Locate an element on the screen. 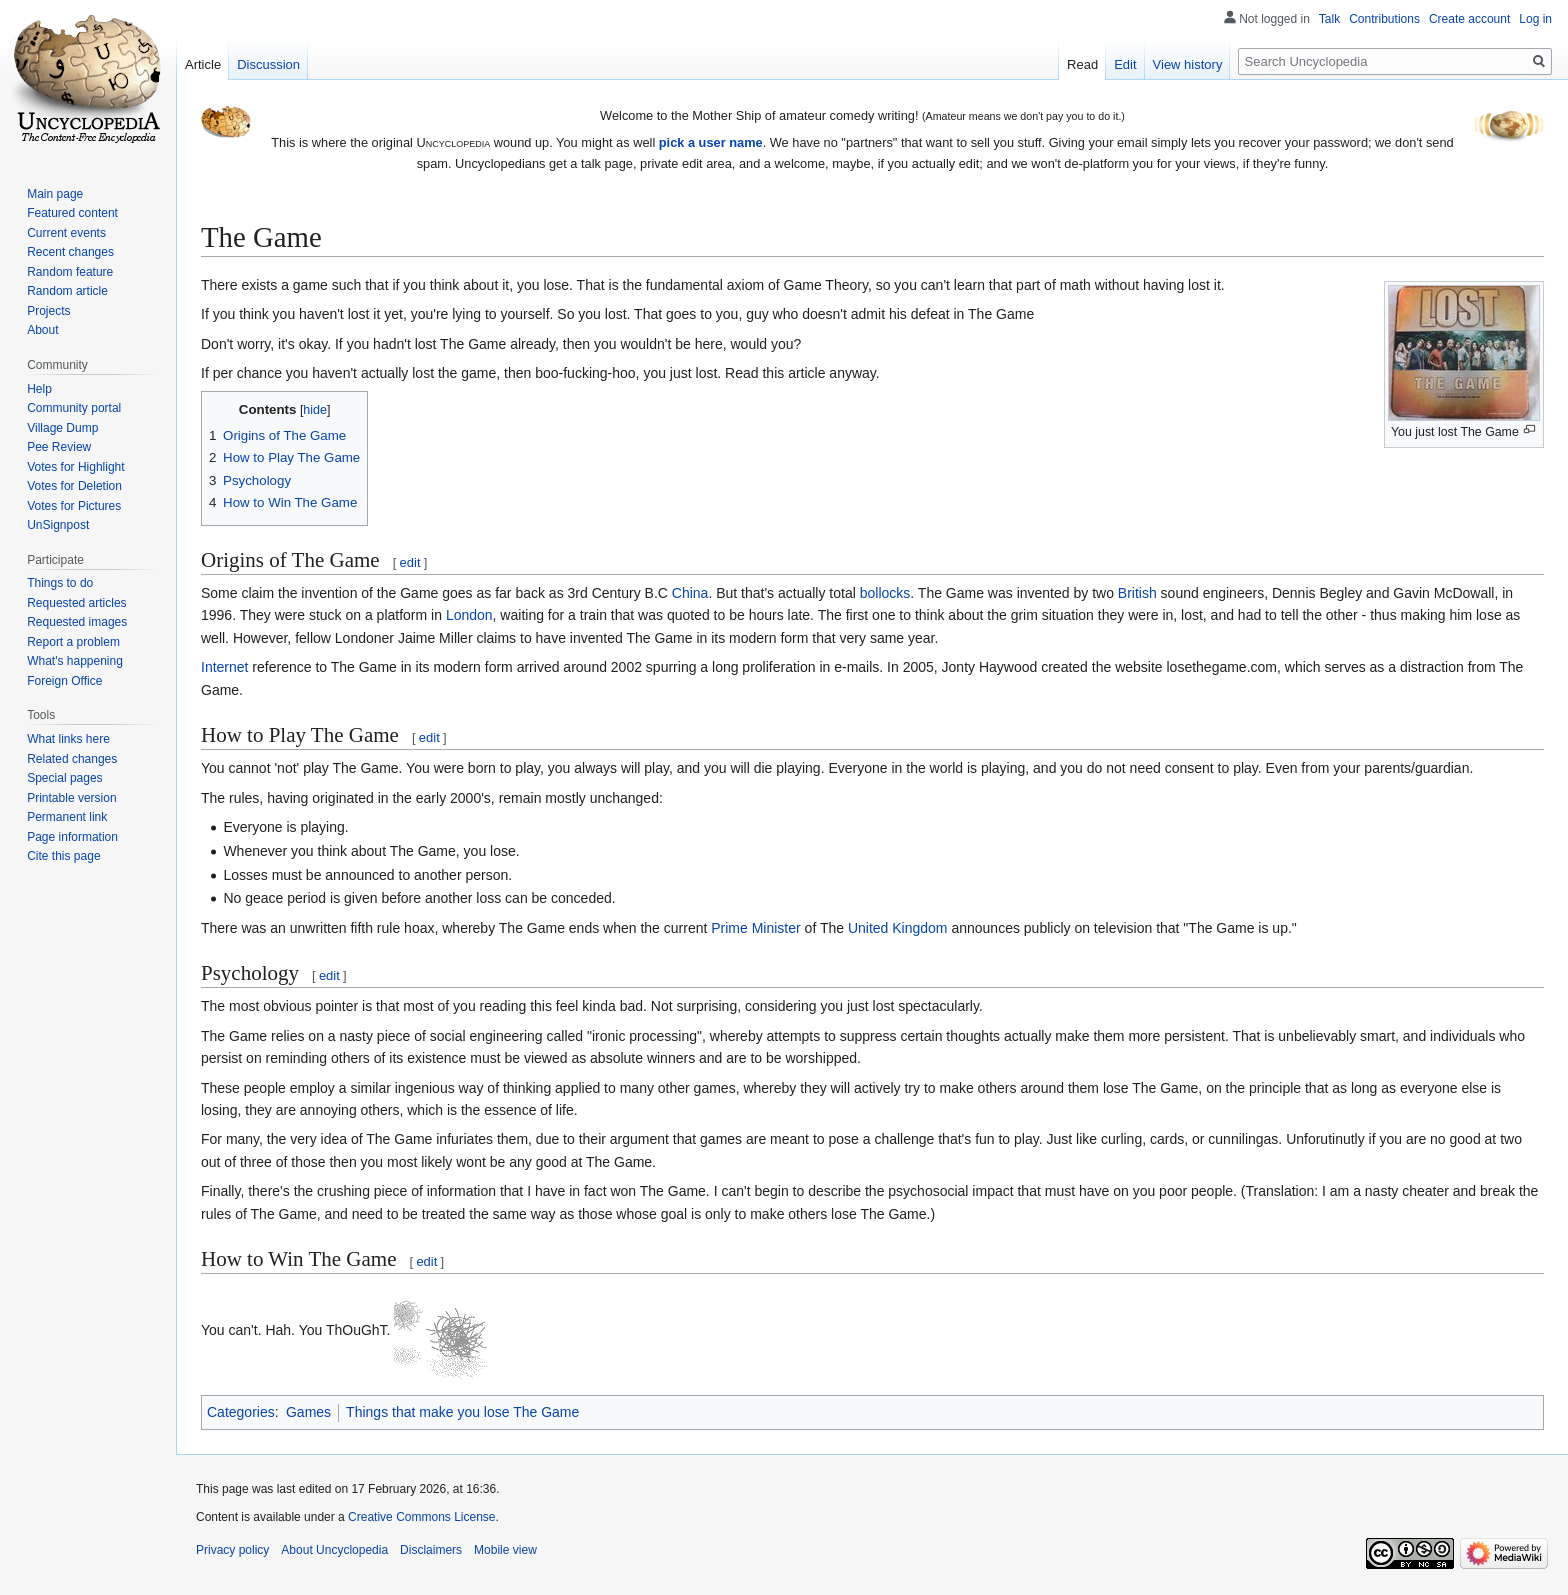 The width and height of the screenshot is (1568, 1595). About Uncyclopedia is located at coordinates (334, 1550).